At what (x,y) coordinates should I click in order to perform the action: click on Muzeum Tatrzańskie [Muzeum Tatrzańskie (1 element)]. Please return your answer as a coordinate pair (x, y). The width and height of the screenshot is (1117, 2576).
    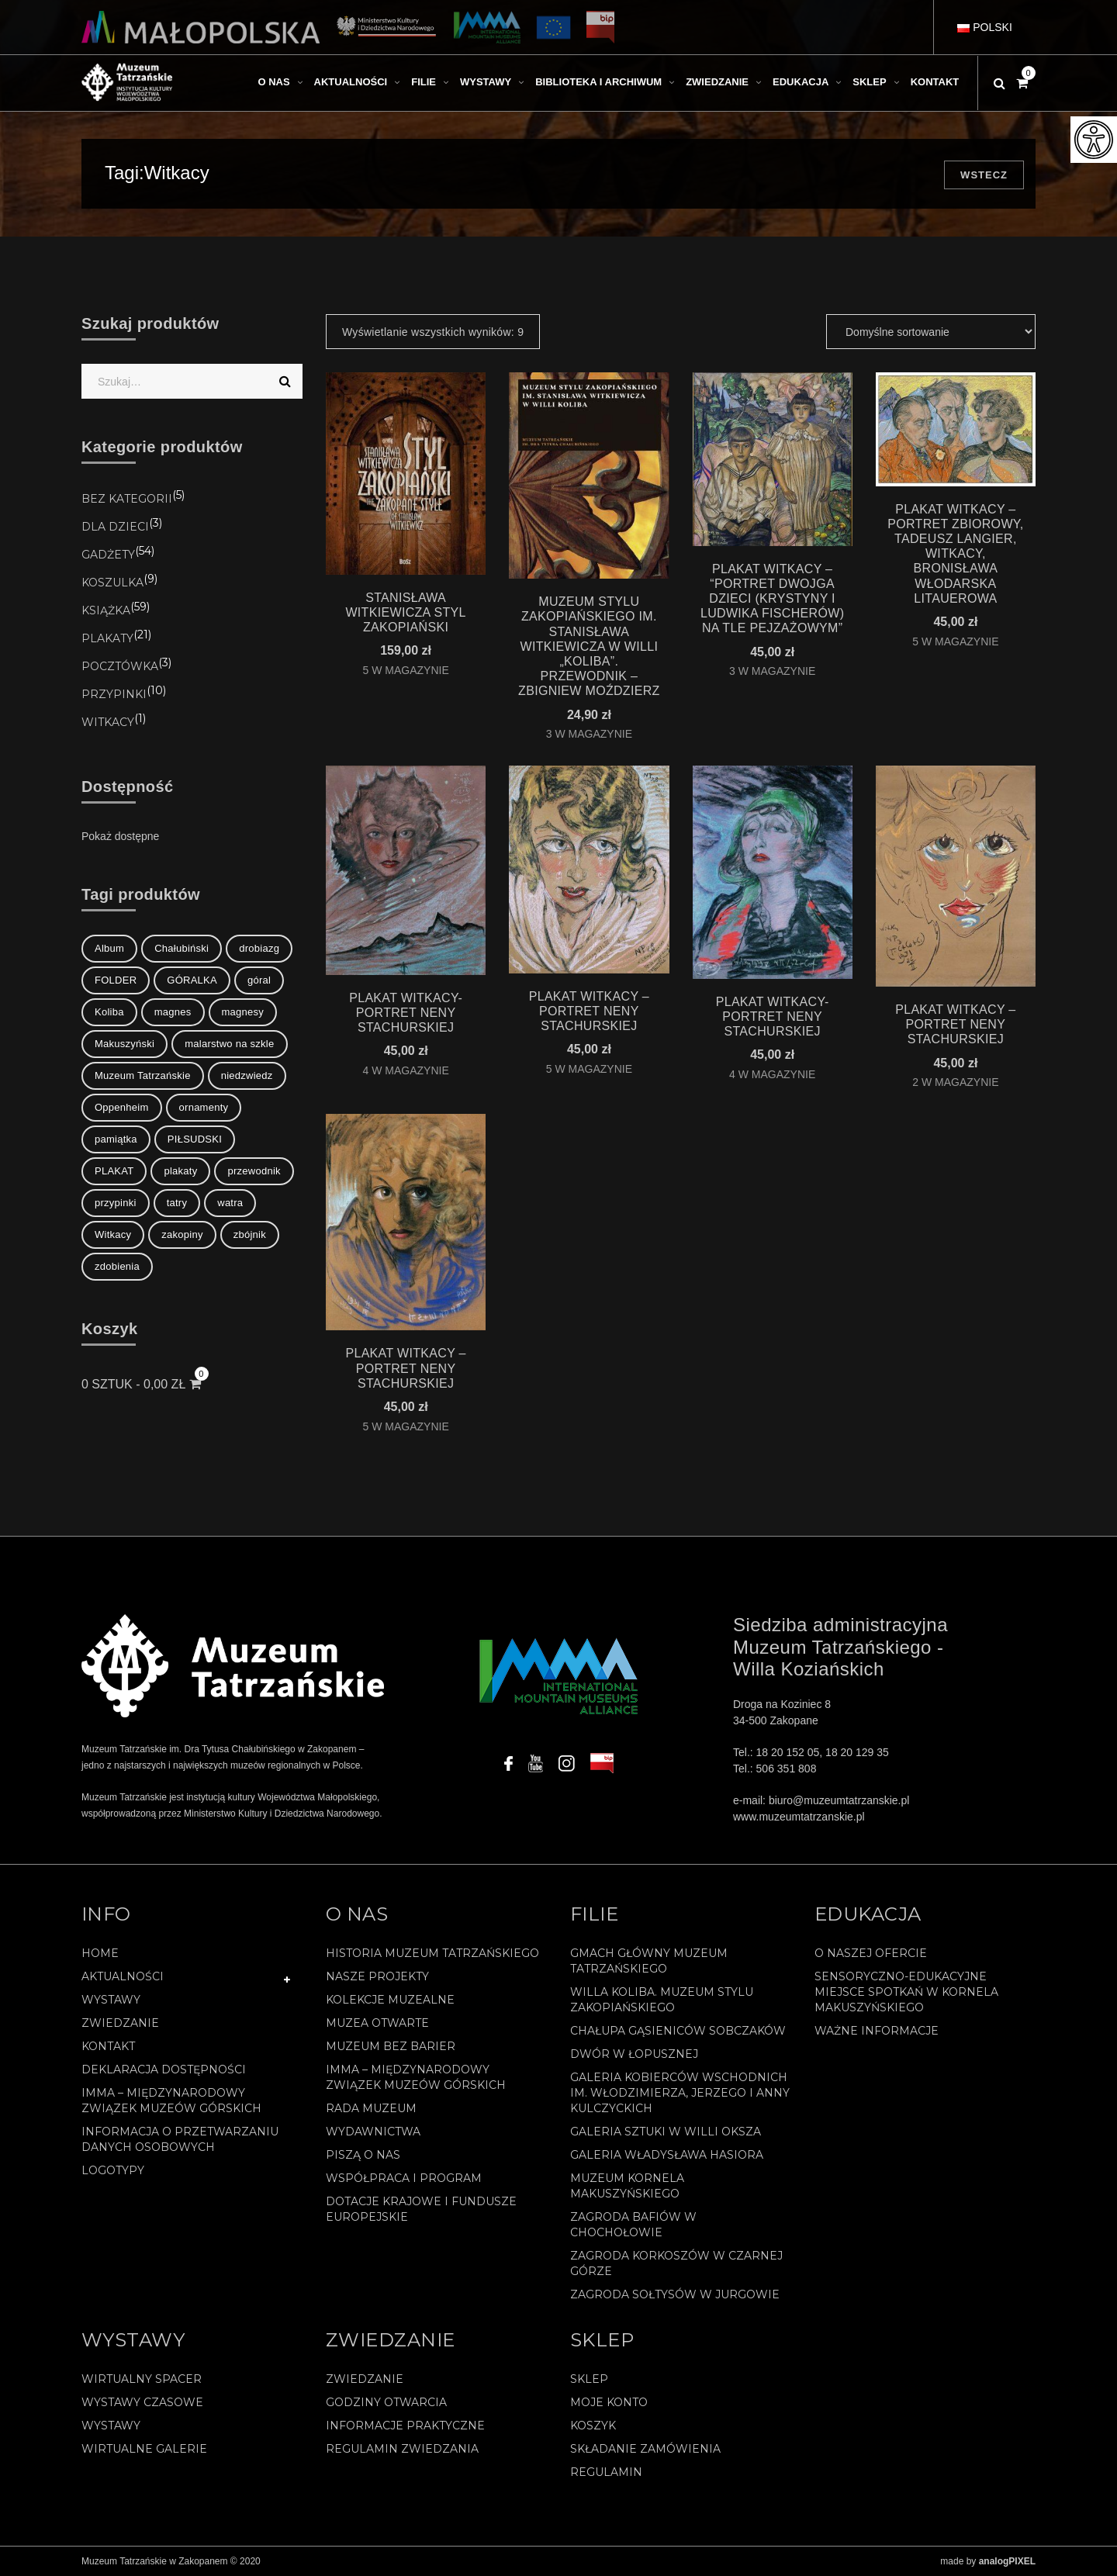
    Looking at the image, I should click on (143, 1075).